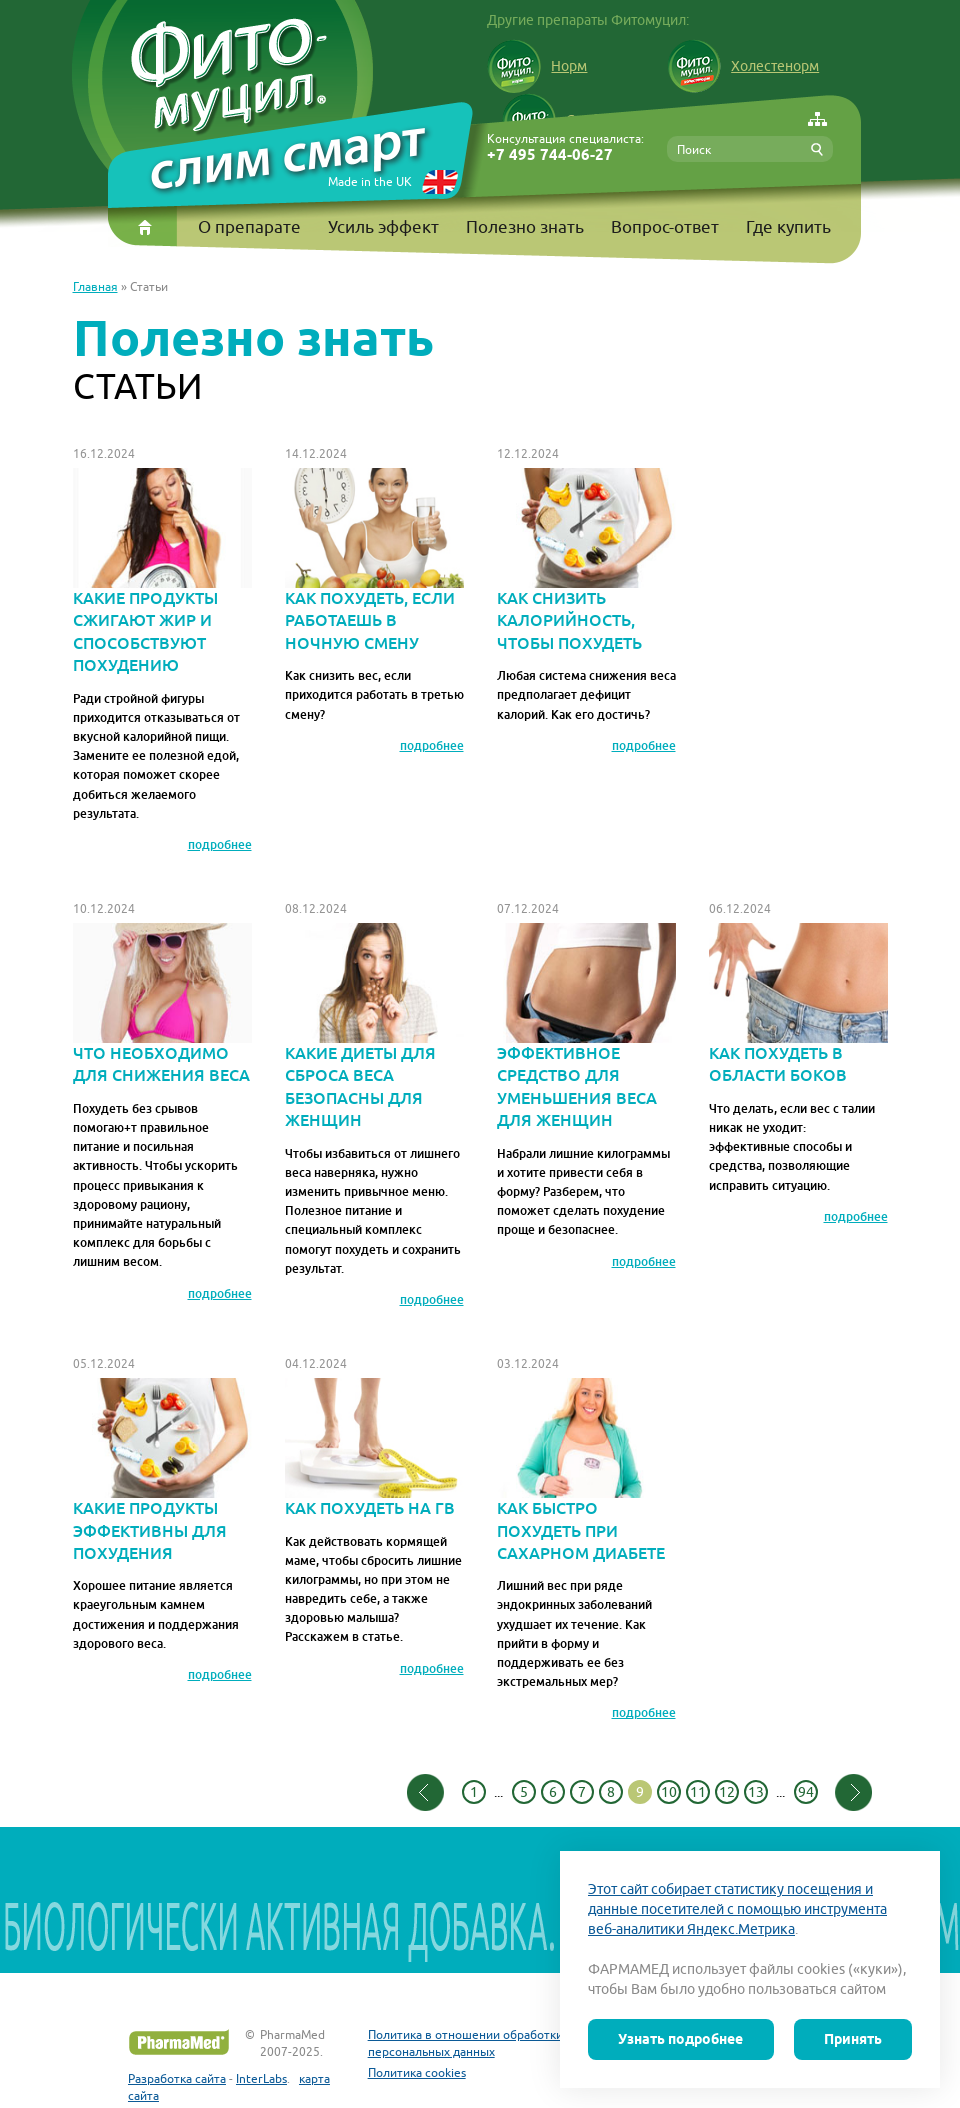 This screenshot has height=2108, width=960. What do you see at coordinates (680, 2039) in the screenshot?
I see `Узнать подробнее` at bounding box center [680, 2039].